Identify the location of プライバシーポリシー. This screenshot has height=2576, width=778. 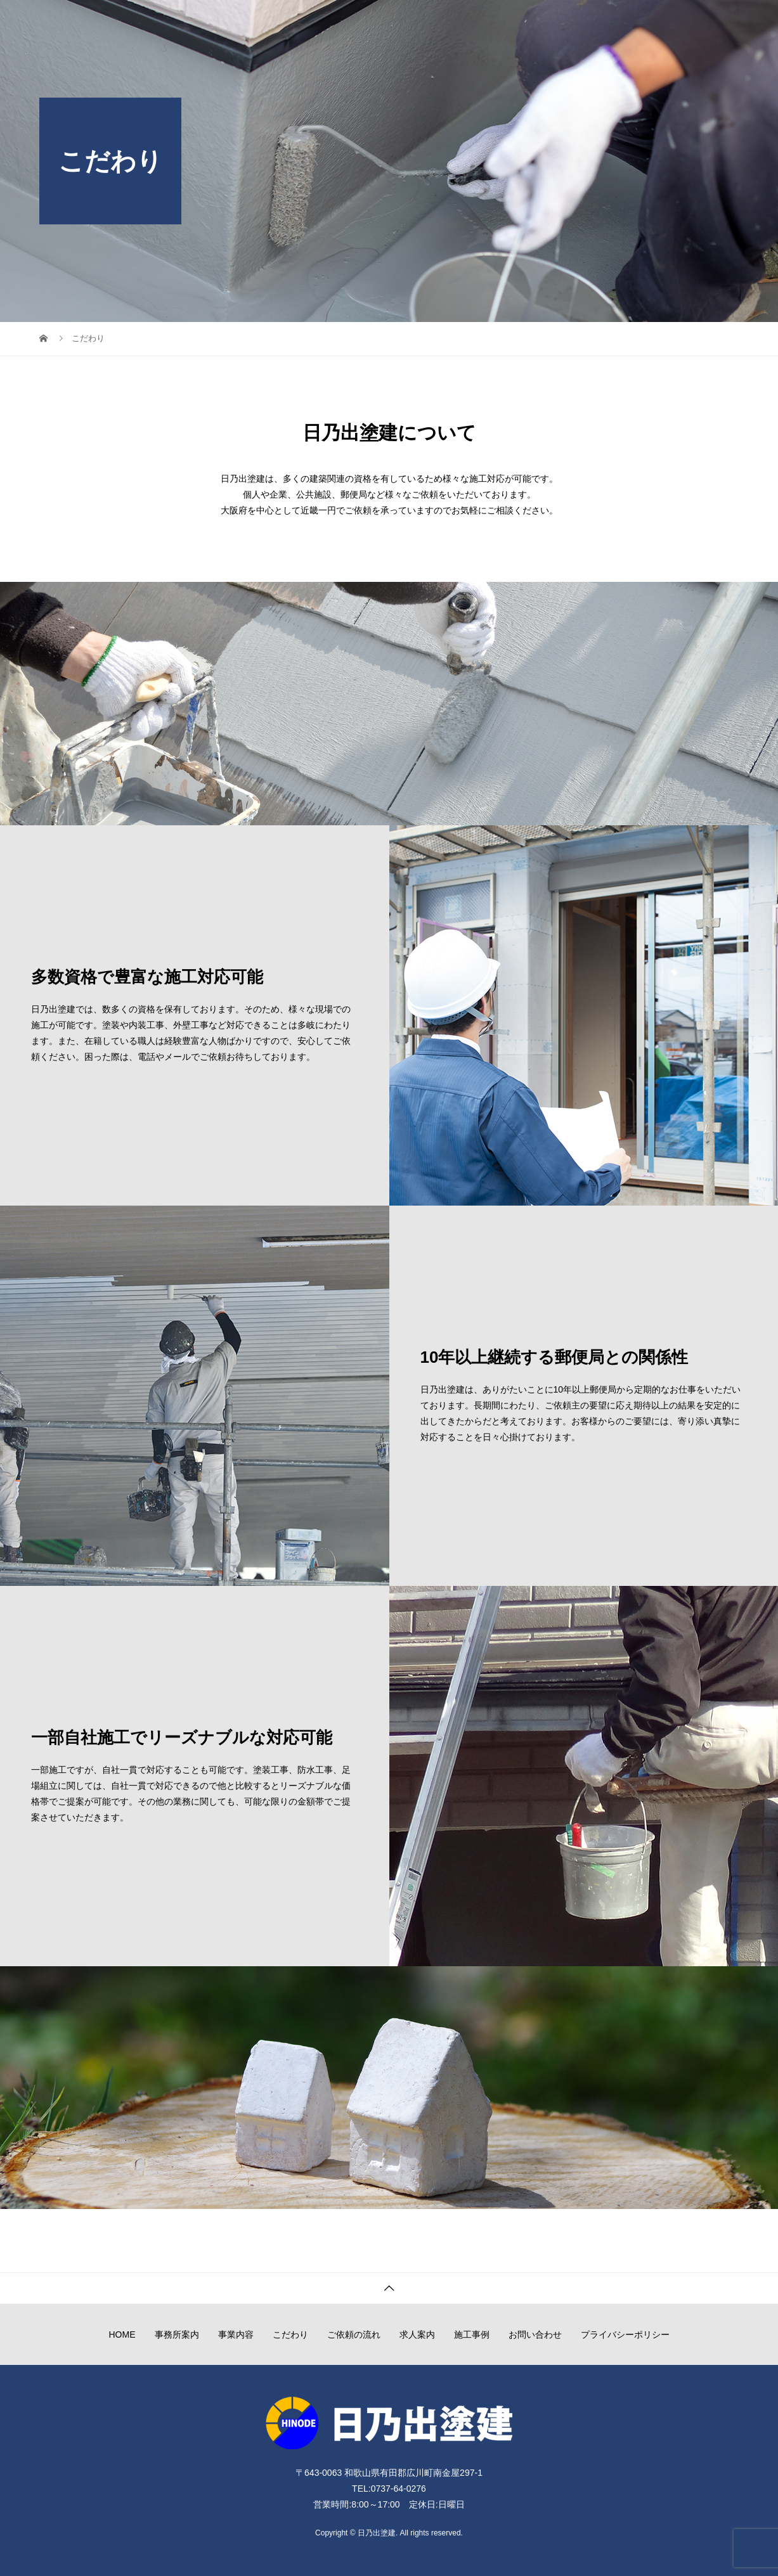
(625, 2334).